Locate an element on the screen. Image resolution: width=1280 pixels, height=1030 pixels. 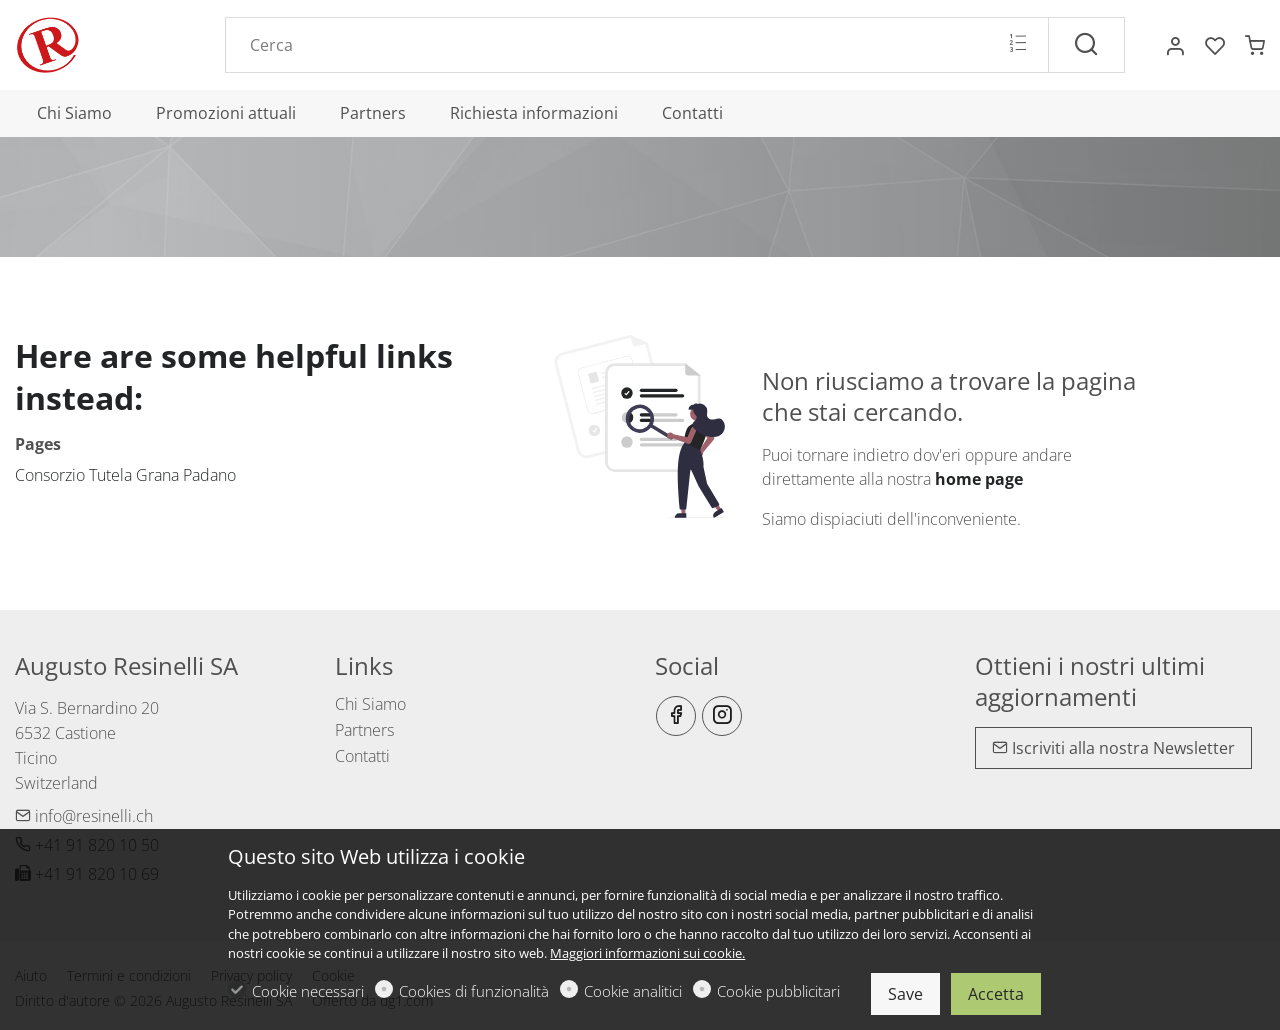
Iscriviti alla nostra Newsletter is located at coordinates (1113, 748).